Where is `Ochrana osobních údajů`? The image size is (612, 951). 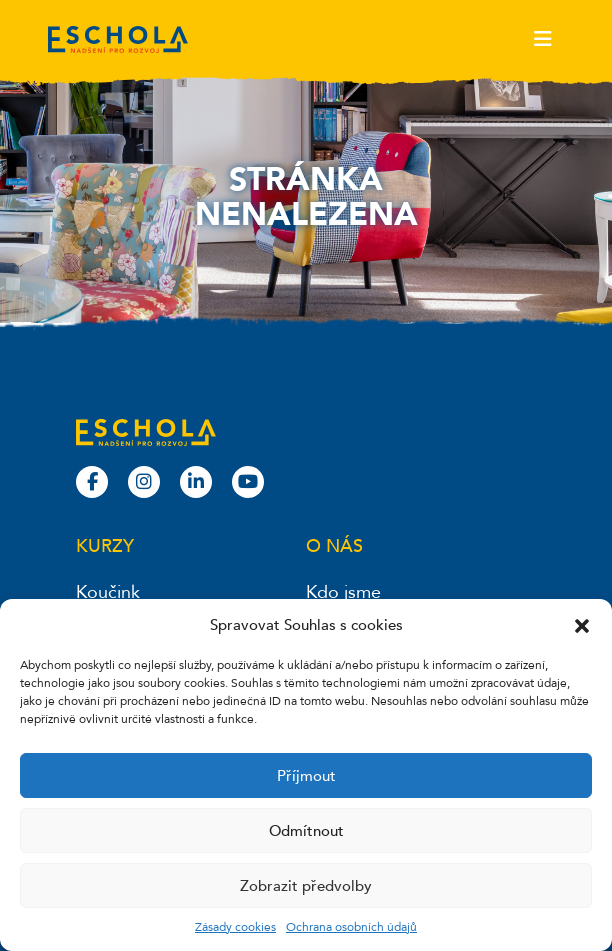
Ochrana osobních údajů is located at coordinates (351, 927).